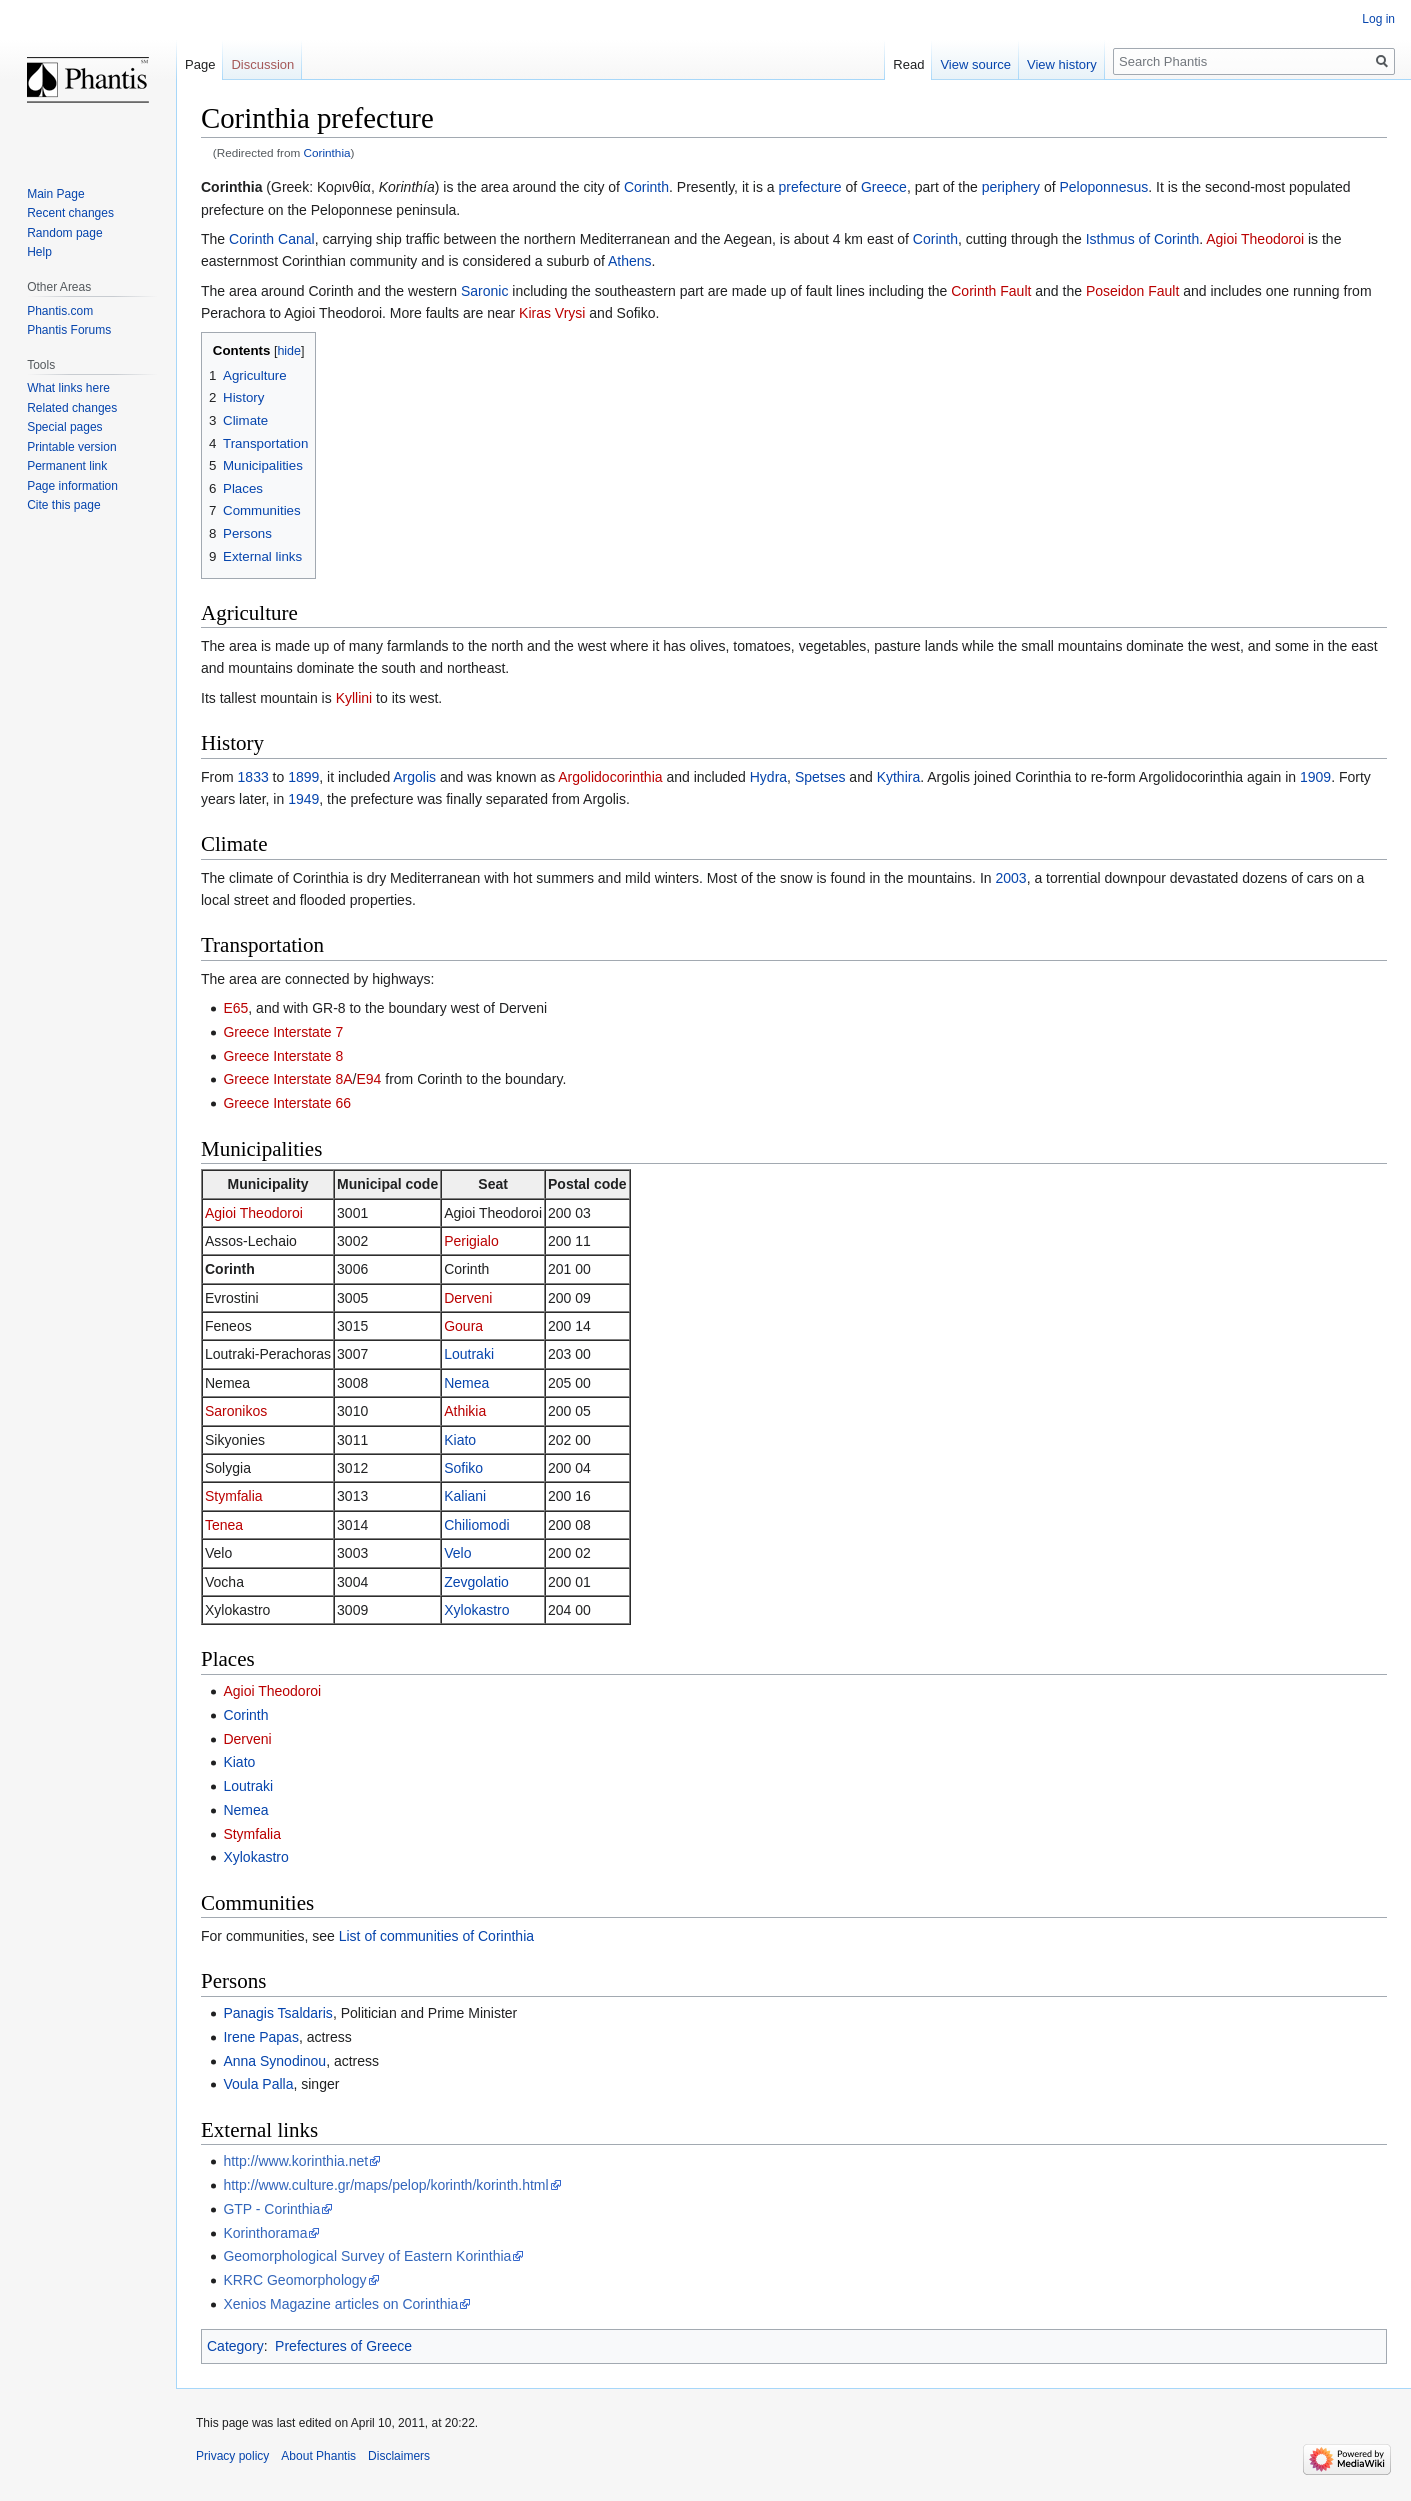 This screenshot has height=2501, width=1411. Describe the element at coordinates (465, 1496) in the screenshot. I see `Kaliani` at that location.